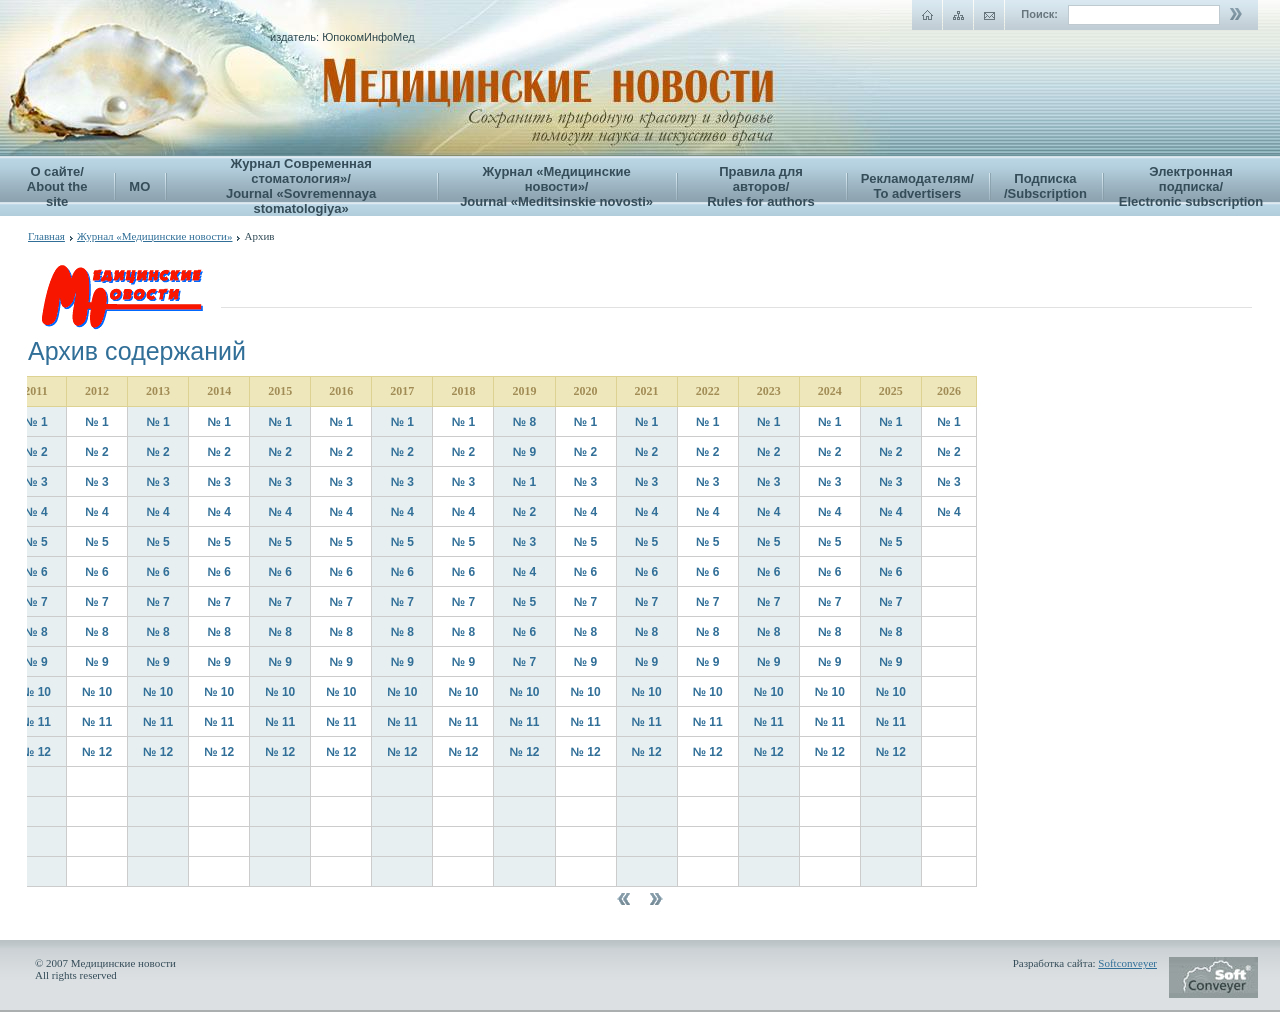 This screenshot has width=1280, height=1012. Describe the element at coordinates (35, 452) in the screenshot. I see `№ 2` at that location.